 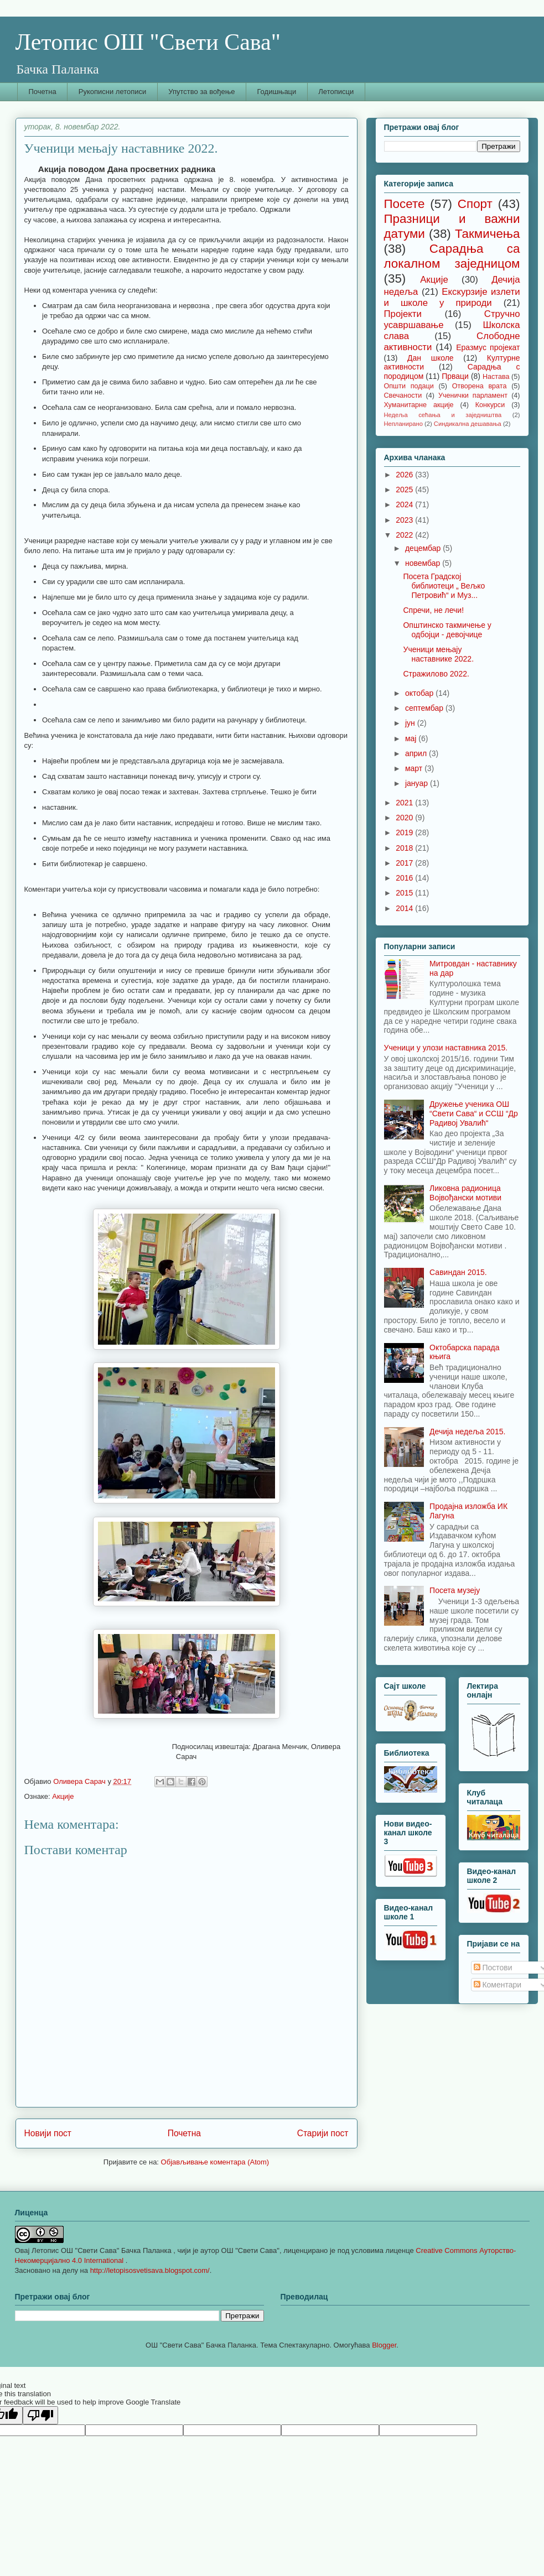 What do you see at coordinates (411, 738) in the screenshot?
I see `мај` at bounding box center [411, 738].